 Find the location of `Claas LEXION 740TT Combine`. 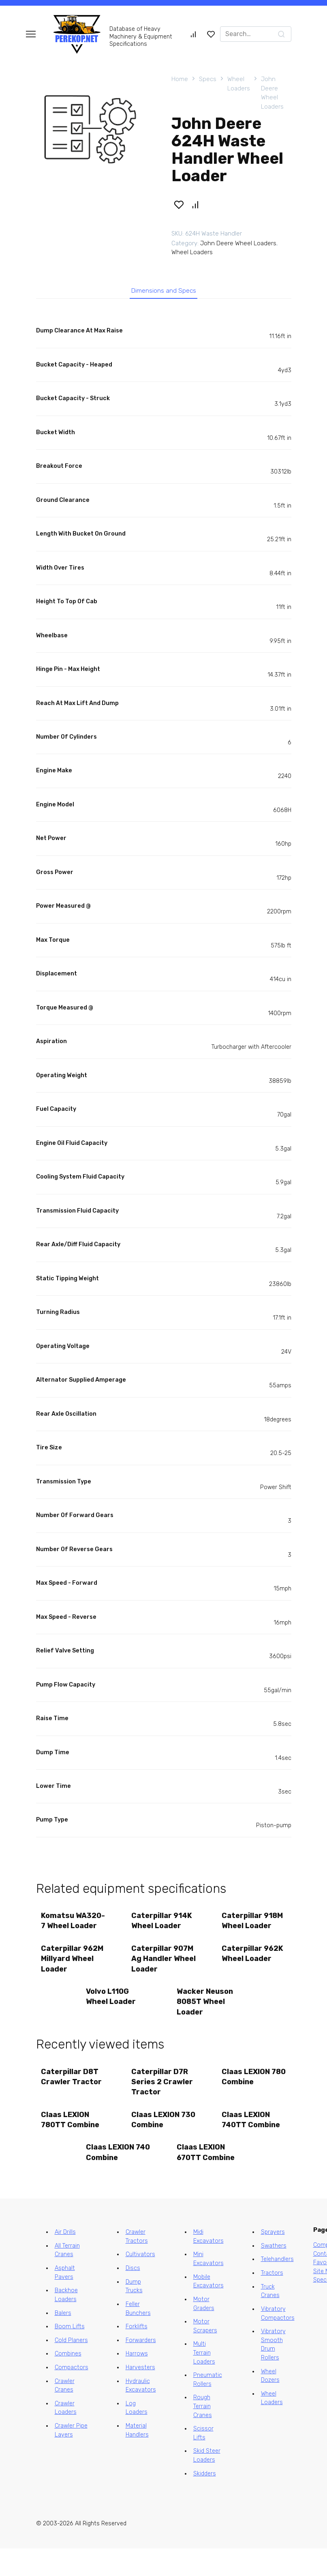

Claas LEXION 740TT Combine is located at coordinates (252, 2143).